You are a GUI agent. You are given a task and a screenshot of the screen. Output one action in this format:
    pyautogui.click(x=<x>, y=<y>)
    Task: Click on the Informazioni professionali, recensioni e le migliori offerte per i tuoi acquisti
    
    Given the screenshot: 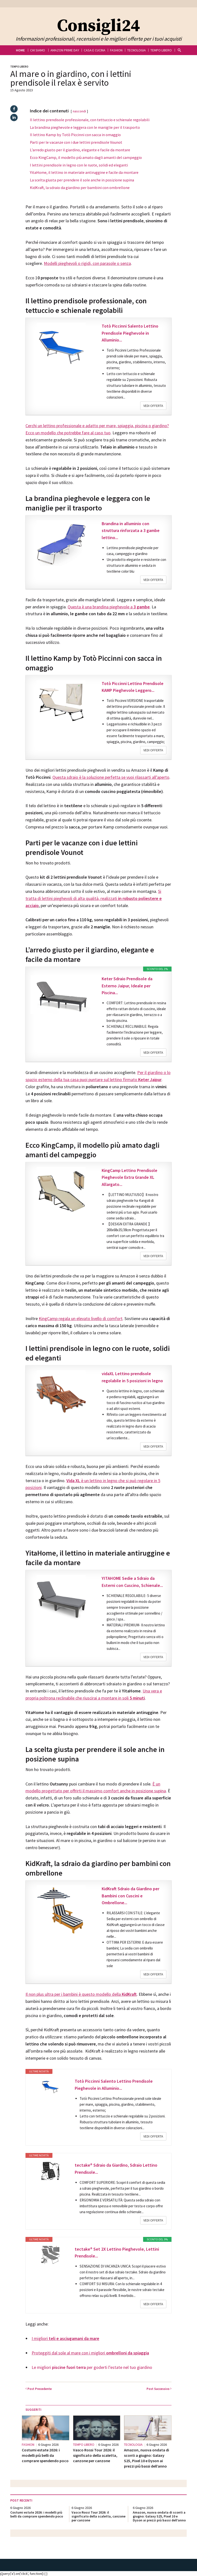 What is the action you would take?
    pyautogui.click(x=99, y=38)
    